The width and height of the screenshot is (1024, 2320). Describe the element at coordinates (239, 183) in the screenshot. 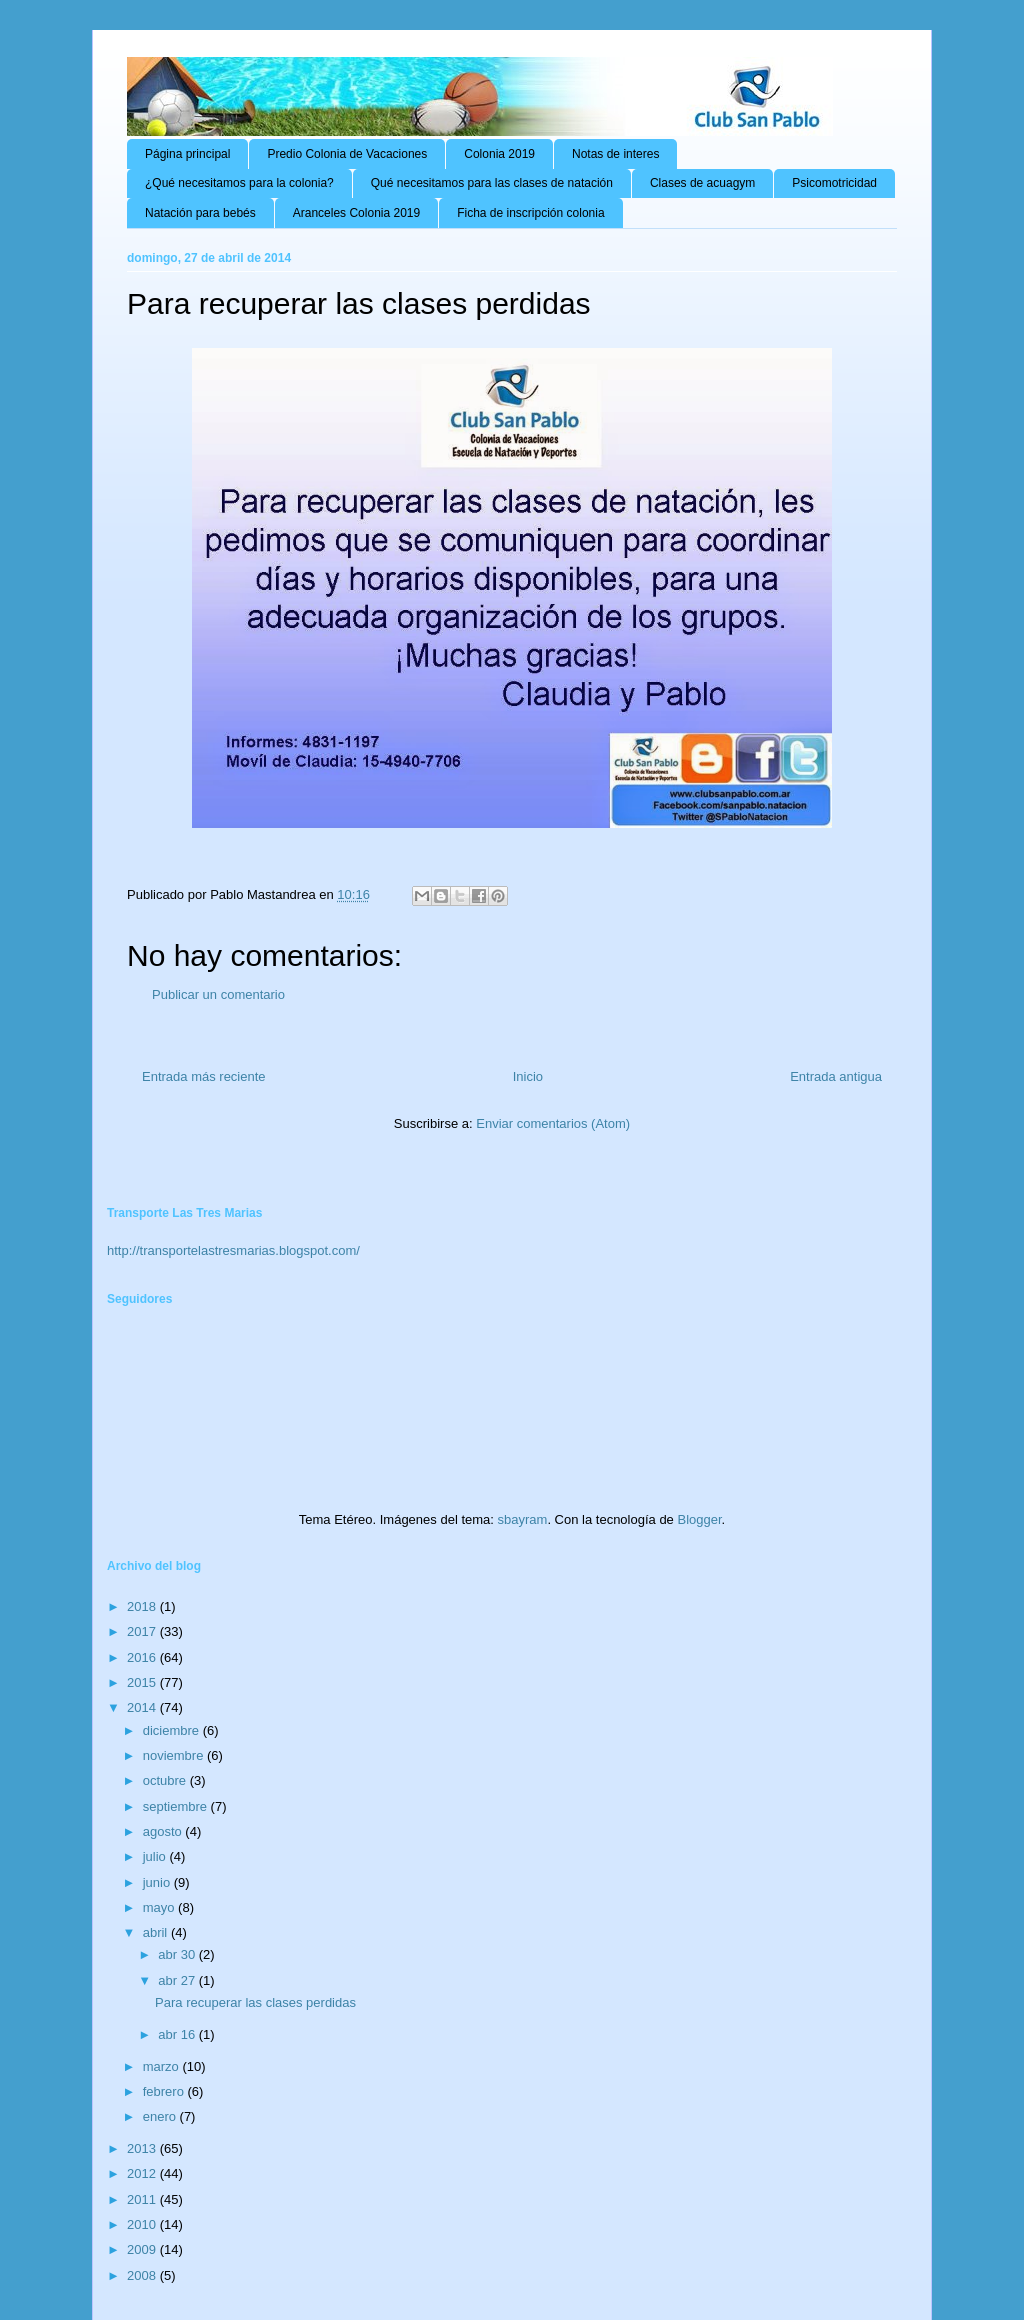

I see `¿Qué necesitamos para la colonia?` at that location.